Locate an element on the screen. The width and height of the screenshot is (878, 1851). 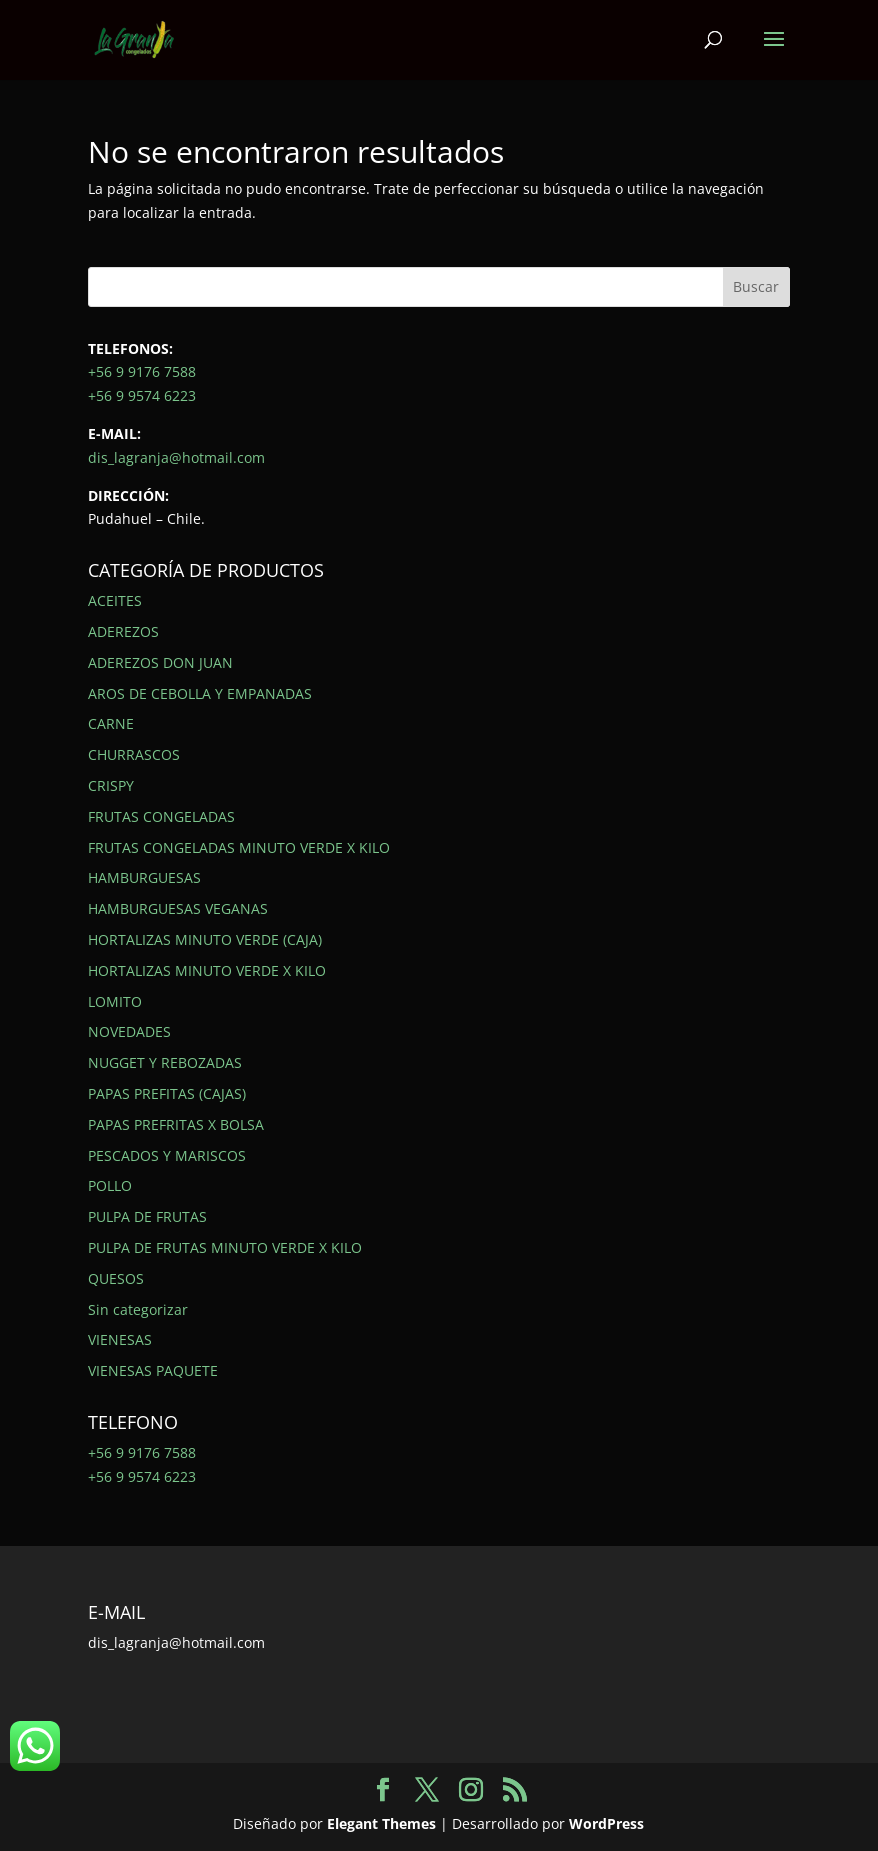
CHURRASCOS is located at coordinates (134, 754).